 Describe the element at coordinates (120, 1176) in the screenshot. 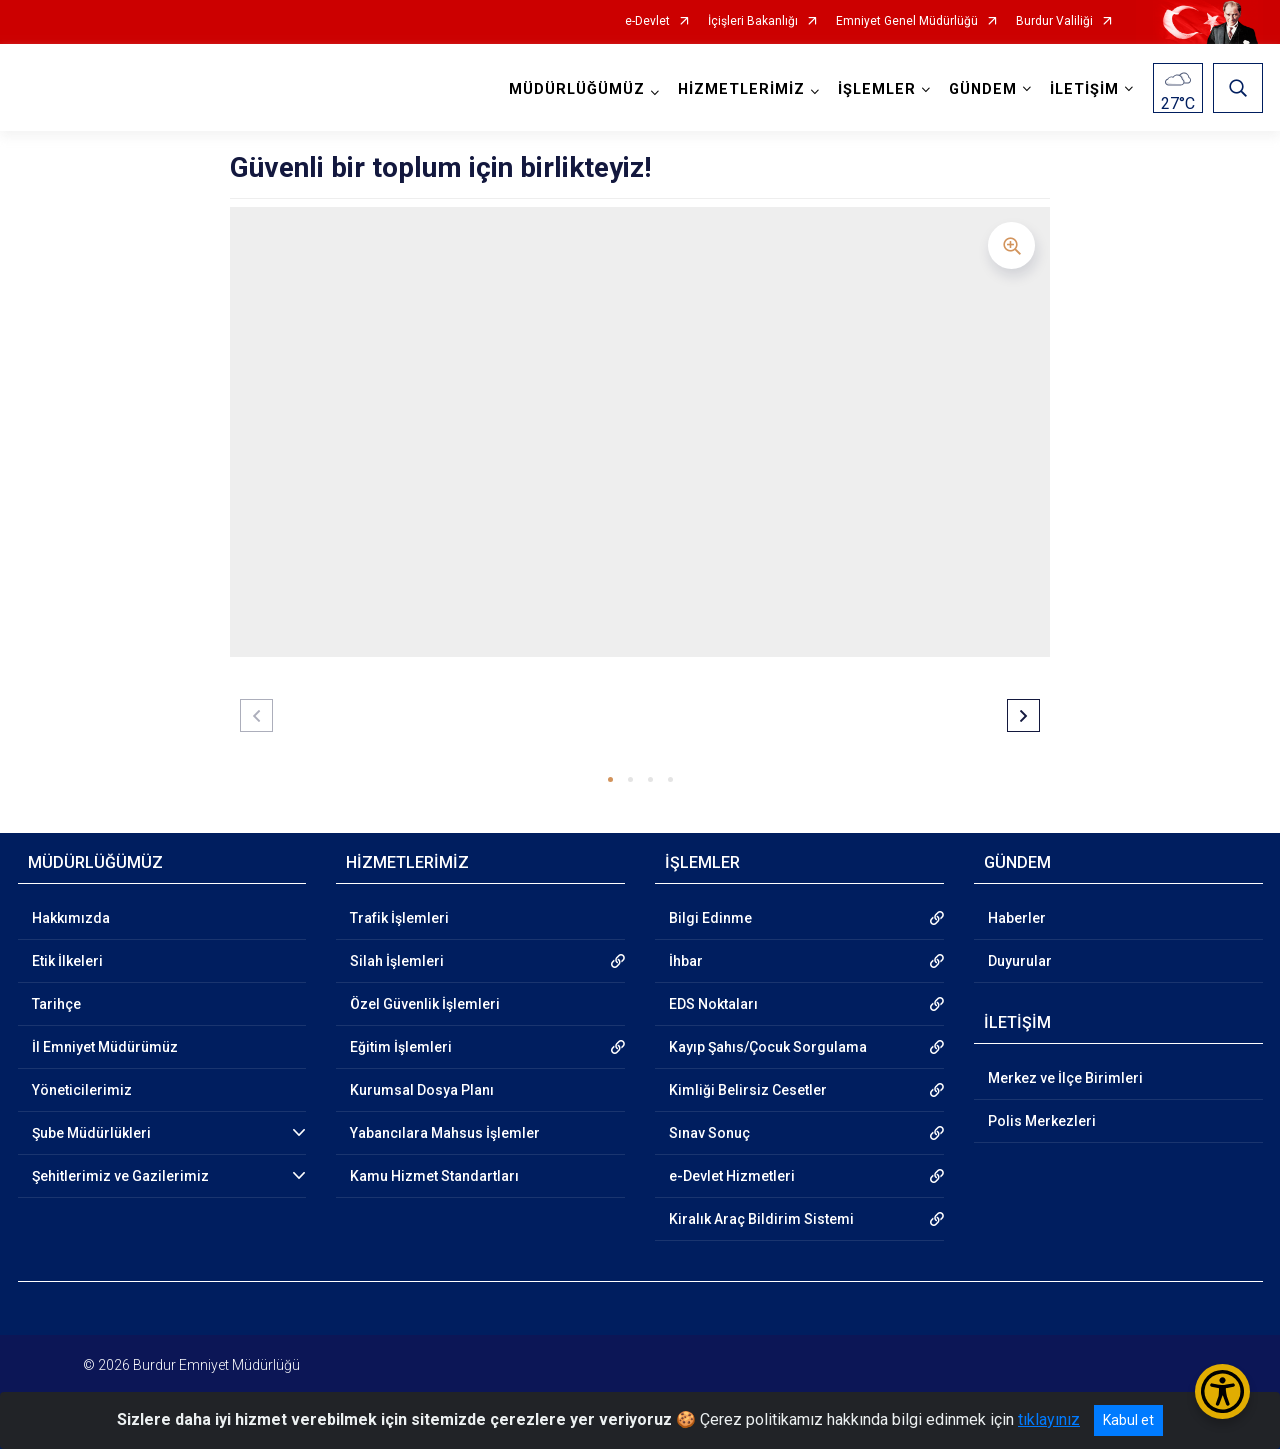

I see `Şehitlerimiz ve Gazilerimiz` at that location.